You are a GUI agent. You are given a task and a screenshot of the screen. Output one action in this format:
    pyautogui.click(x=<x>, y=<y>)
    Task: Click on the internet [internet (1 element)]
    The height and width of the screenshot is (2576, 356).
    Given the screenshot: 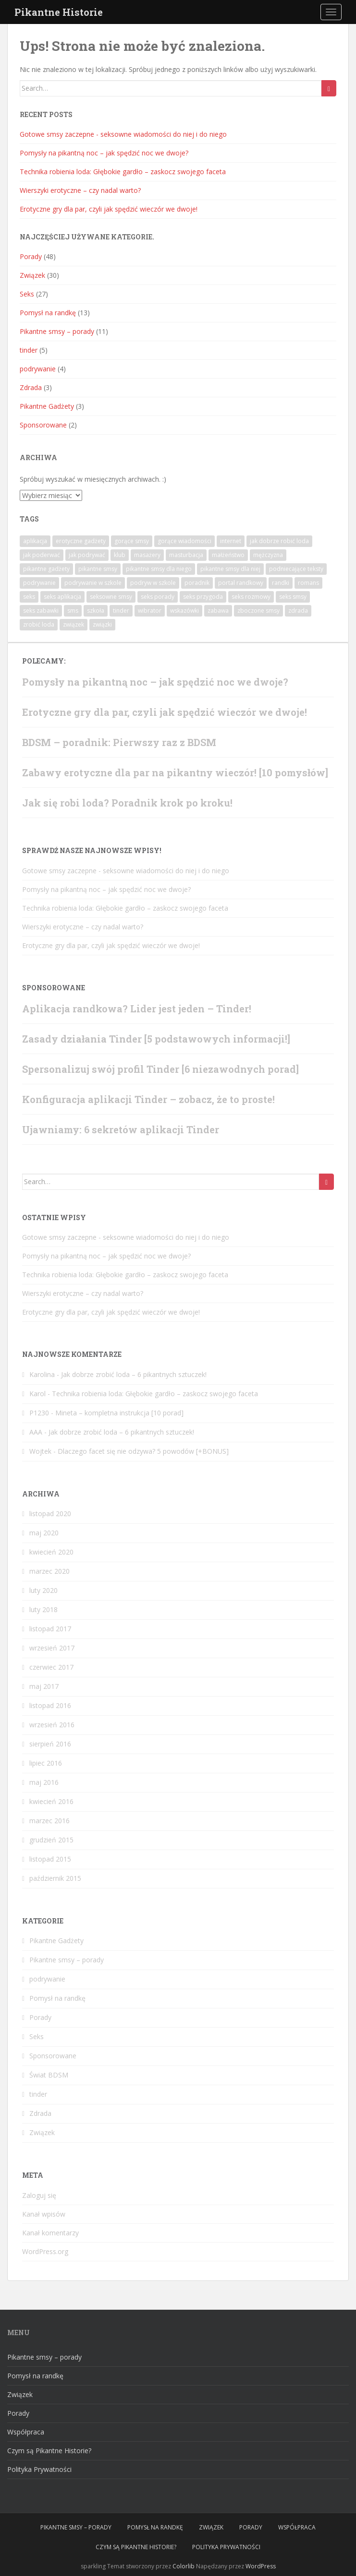 What is the action you would take?
    pyautogui.click(x=230, y=541)
    